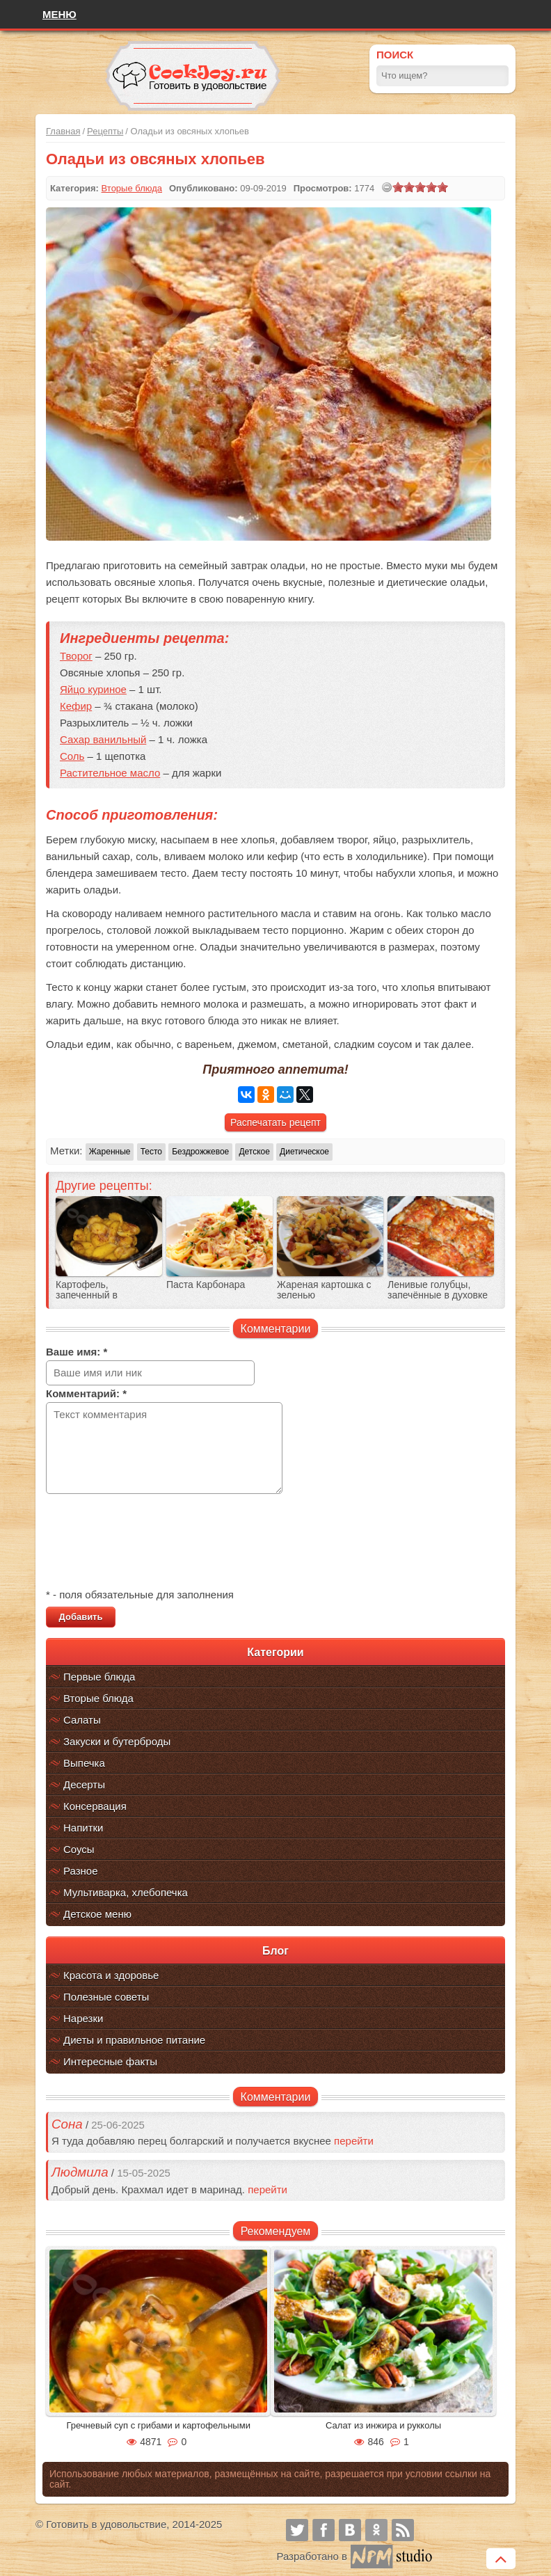  I want to click on Тесто, so click(151, 1151).